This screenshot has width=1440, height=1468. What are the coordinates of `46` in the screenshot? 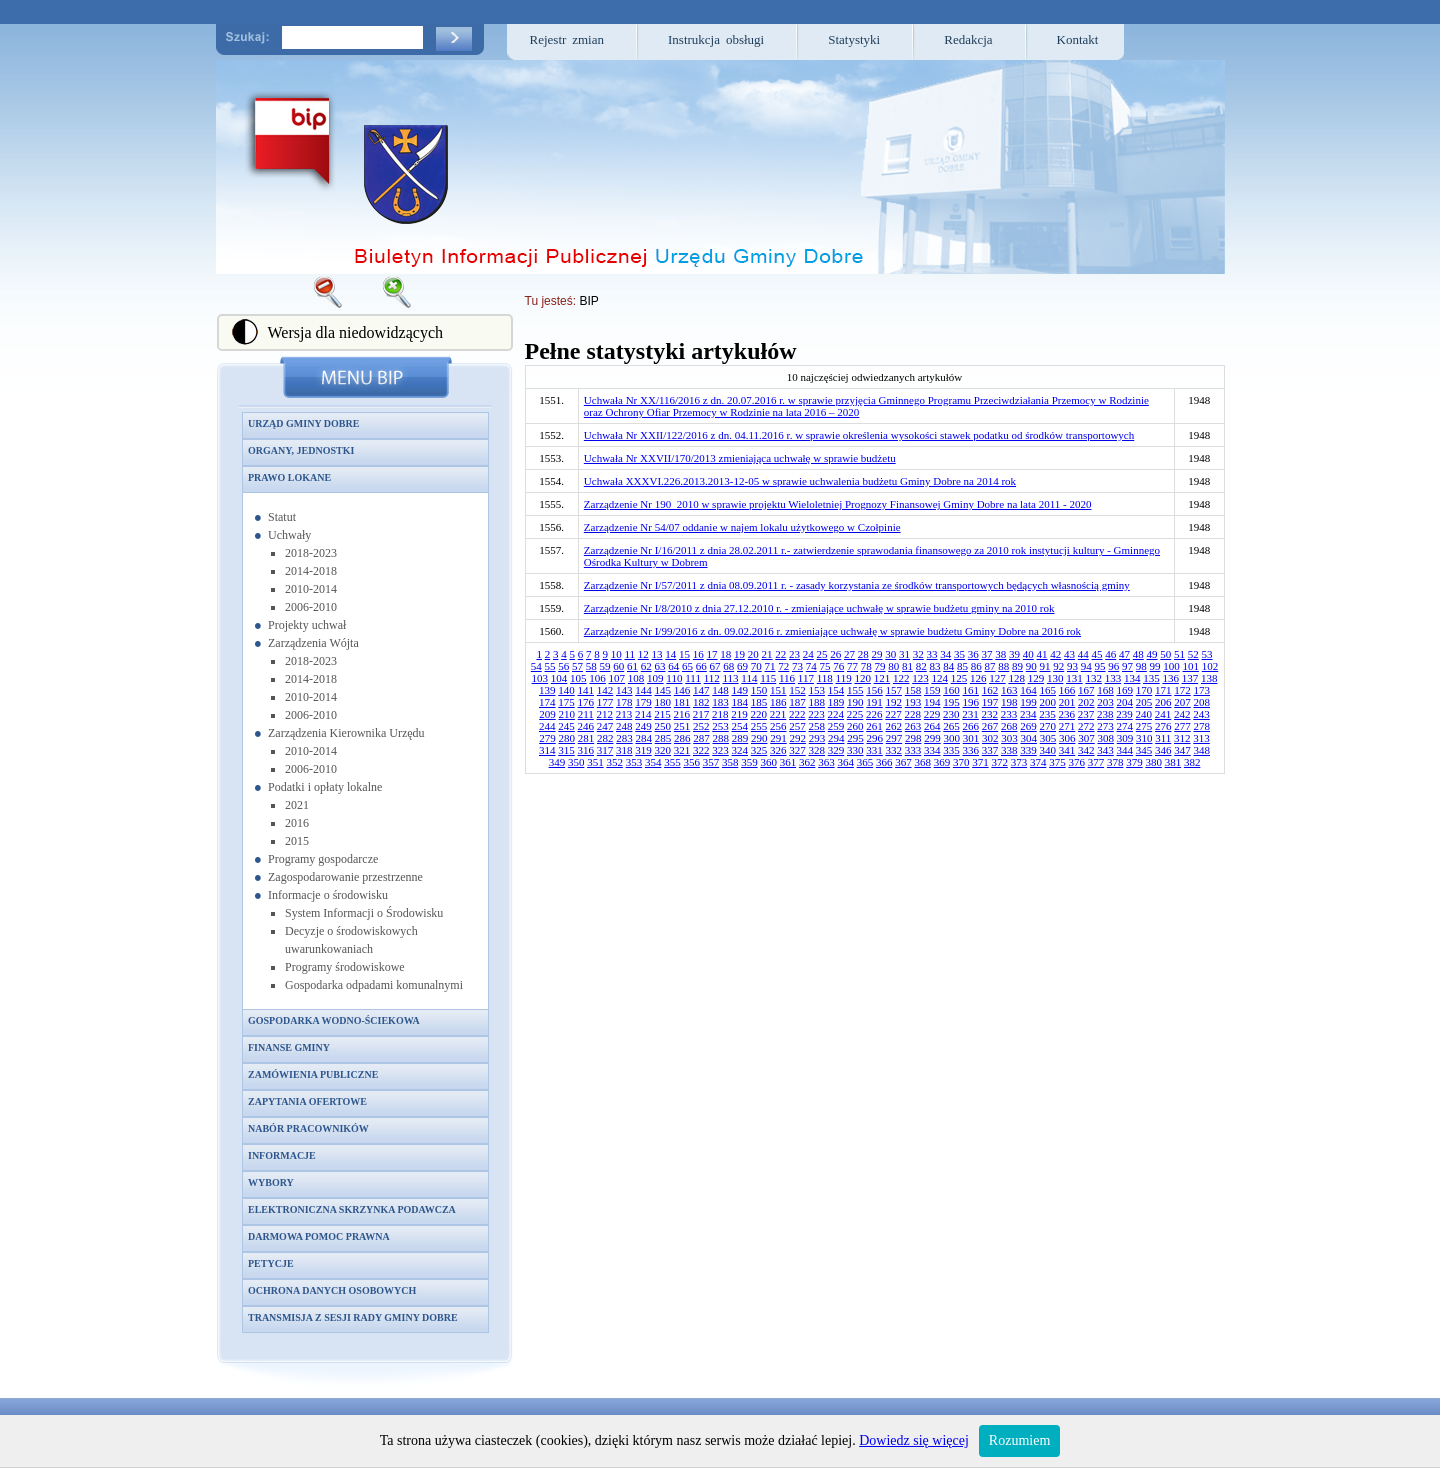 It's located at (1110, 654).